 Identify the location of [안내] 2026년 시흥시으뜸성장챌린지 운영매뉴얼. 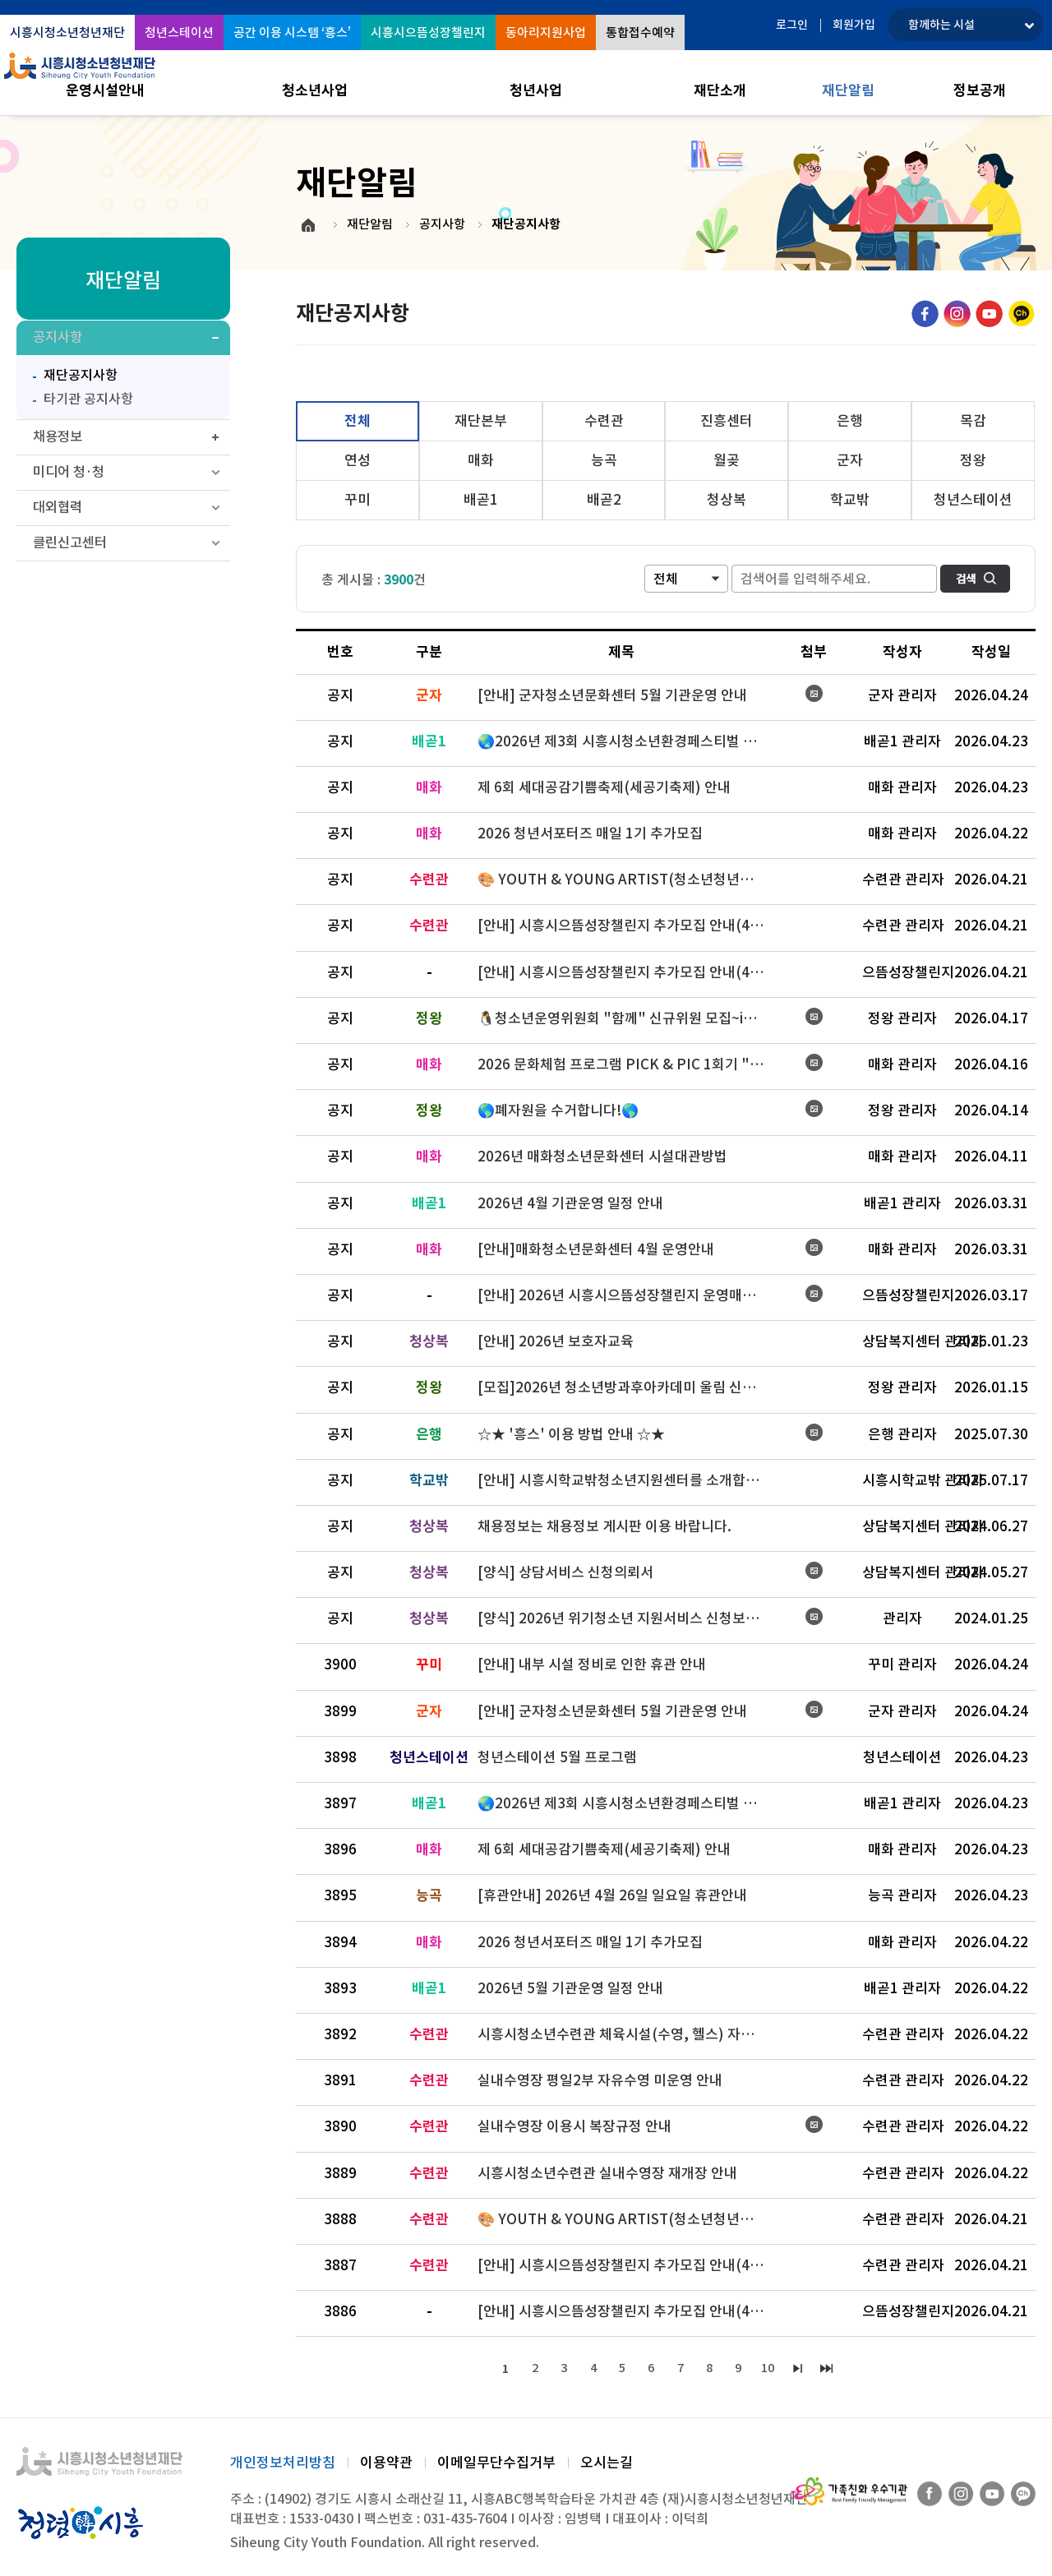
(623, 1295).